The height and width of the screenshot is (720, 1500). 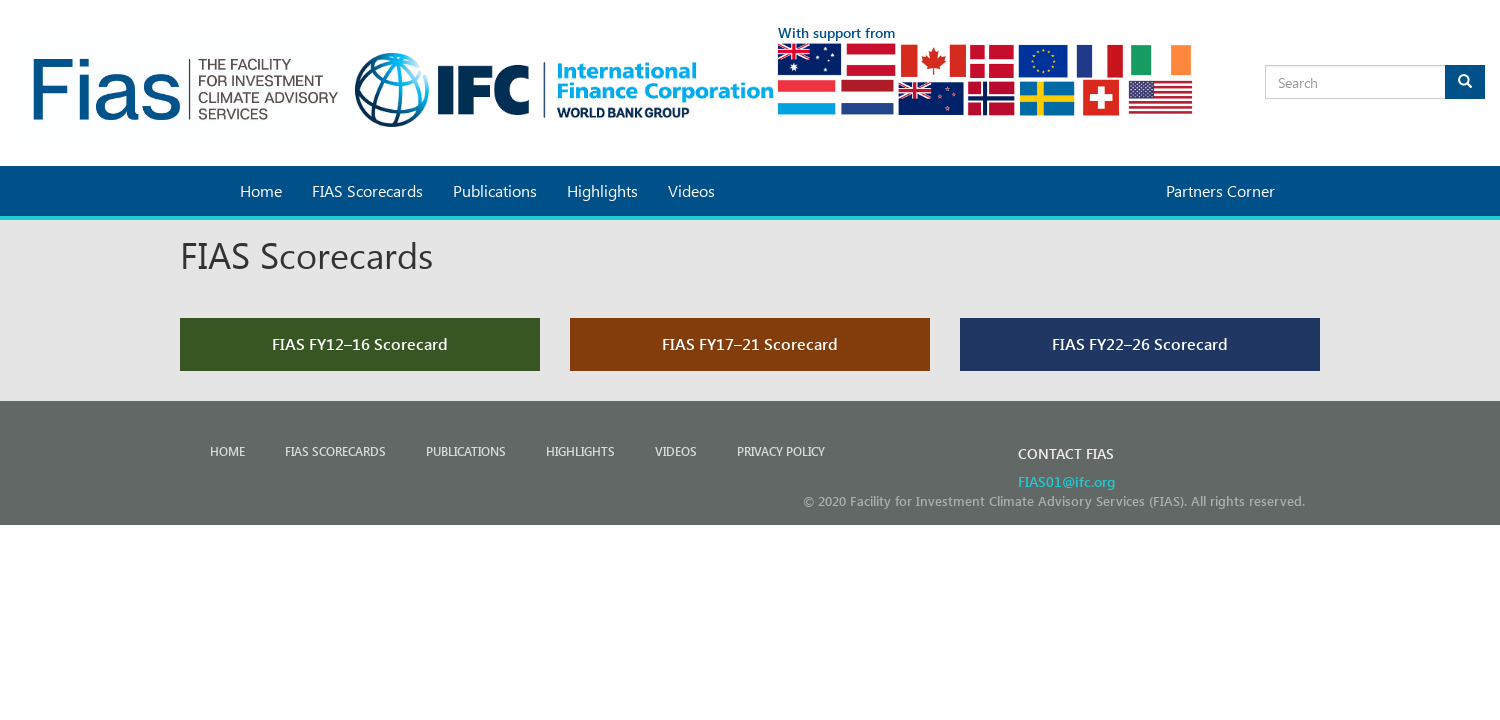 What do you see at coordinates (367, 190) in the screenshot?
I see `FIAS Scorecards` at bounding box center [367, 190].